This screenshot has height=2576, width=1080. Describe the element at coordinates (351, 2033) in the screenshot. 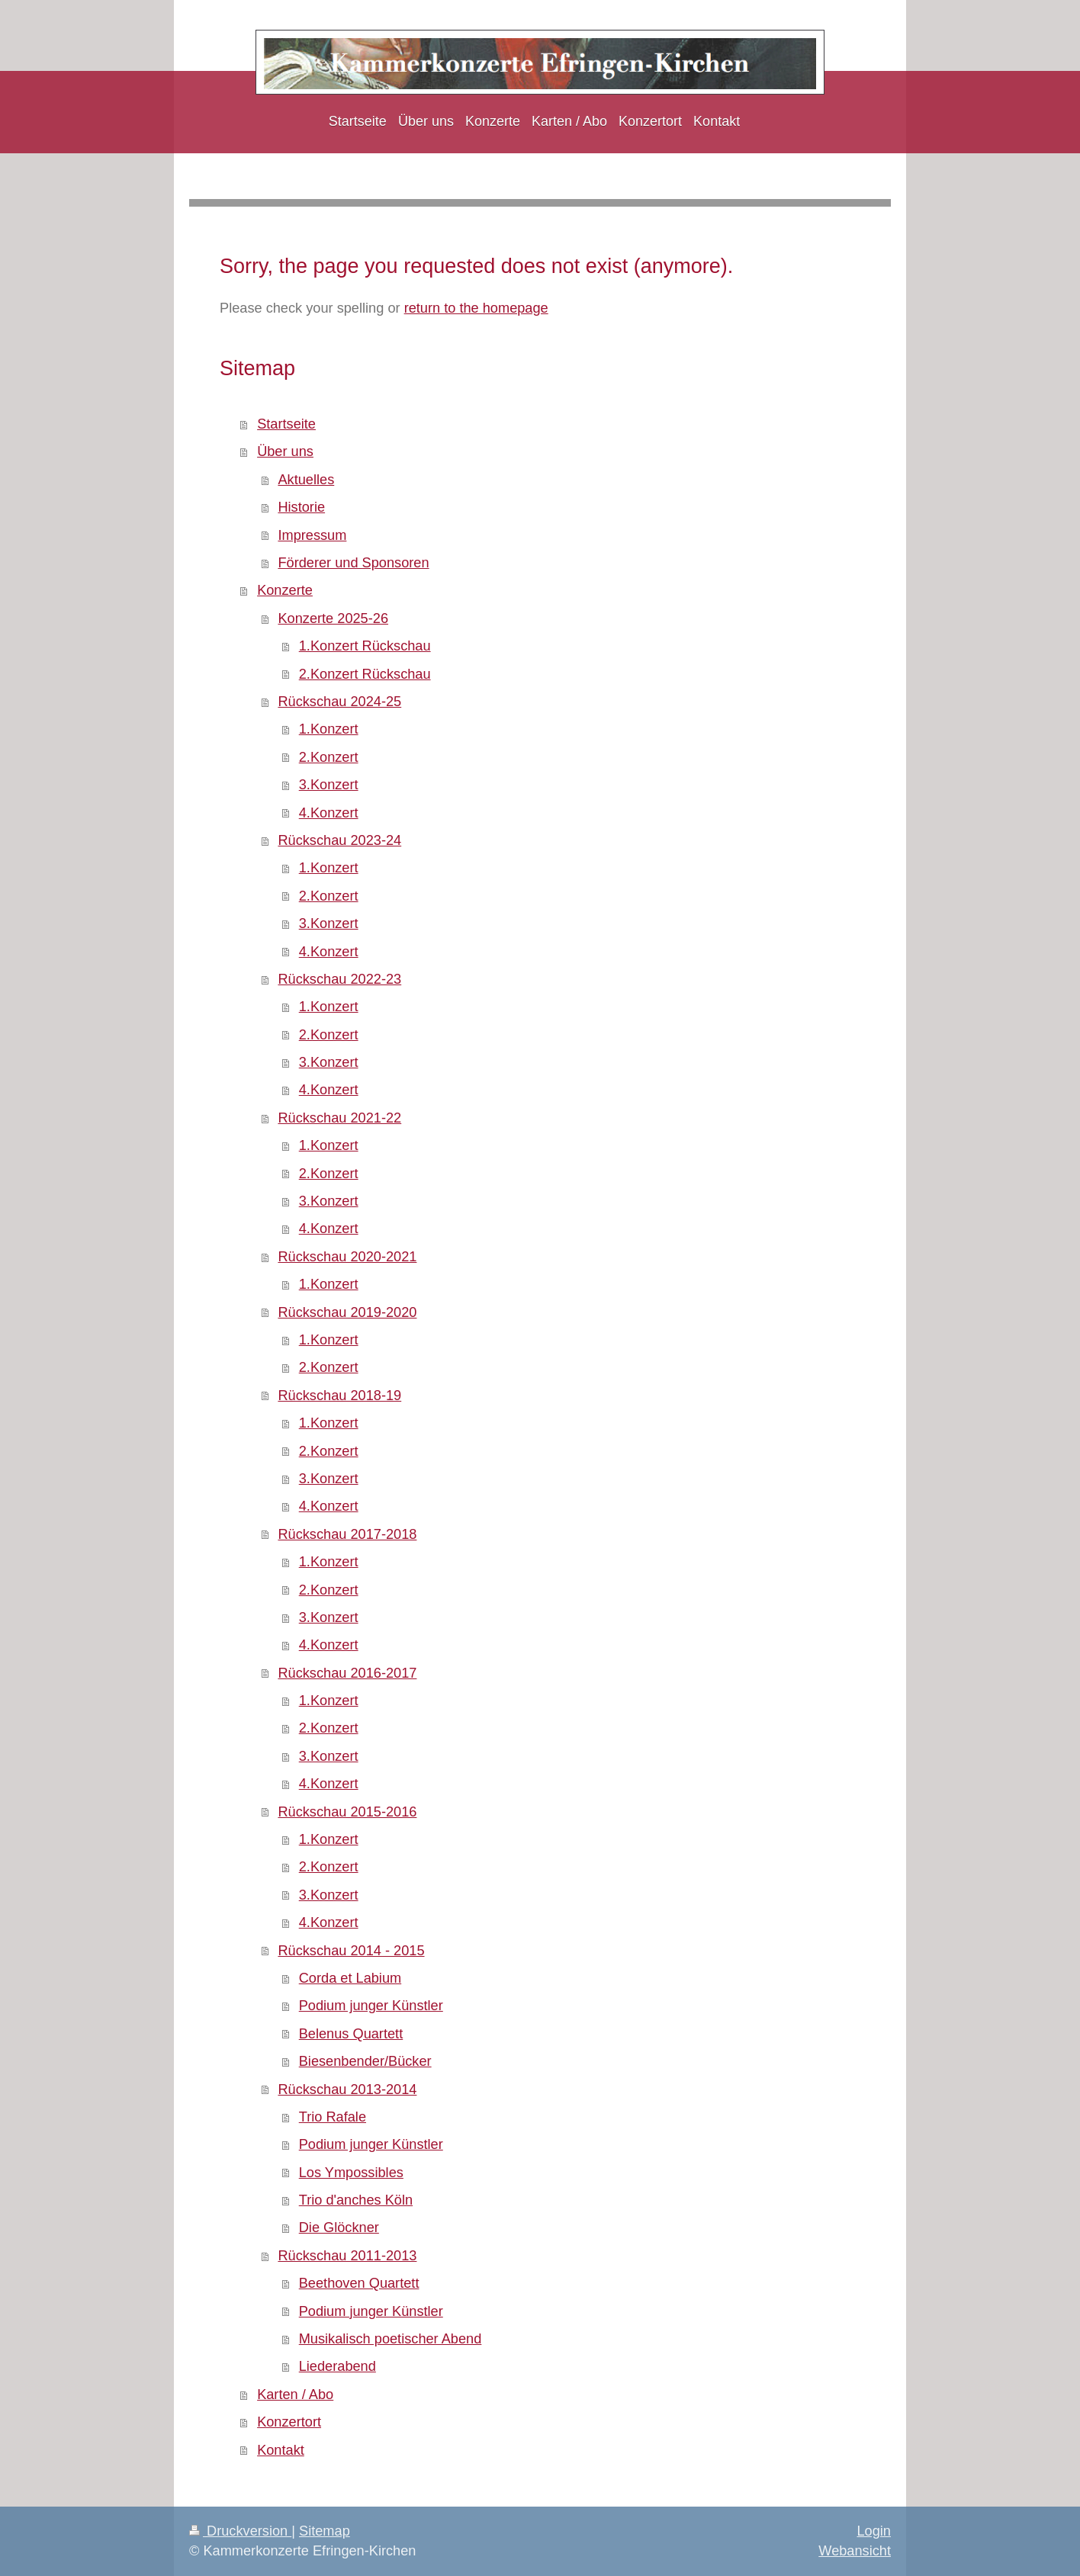

I see `Belenus Quartett` at that location.